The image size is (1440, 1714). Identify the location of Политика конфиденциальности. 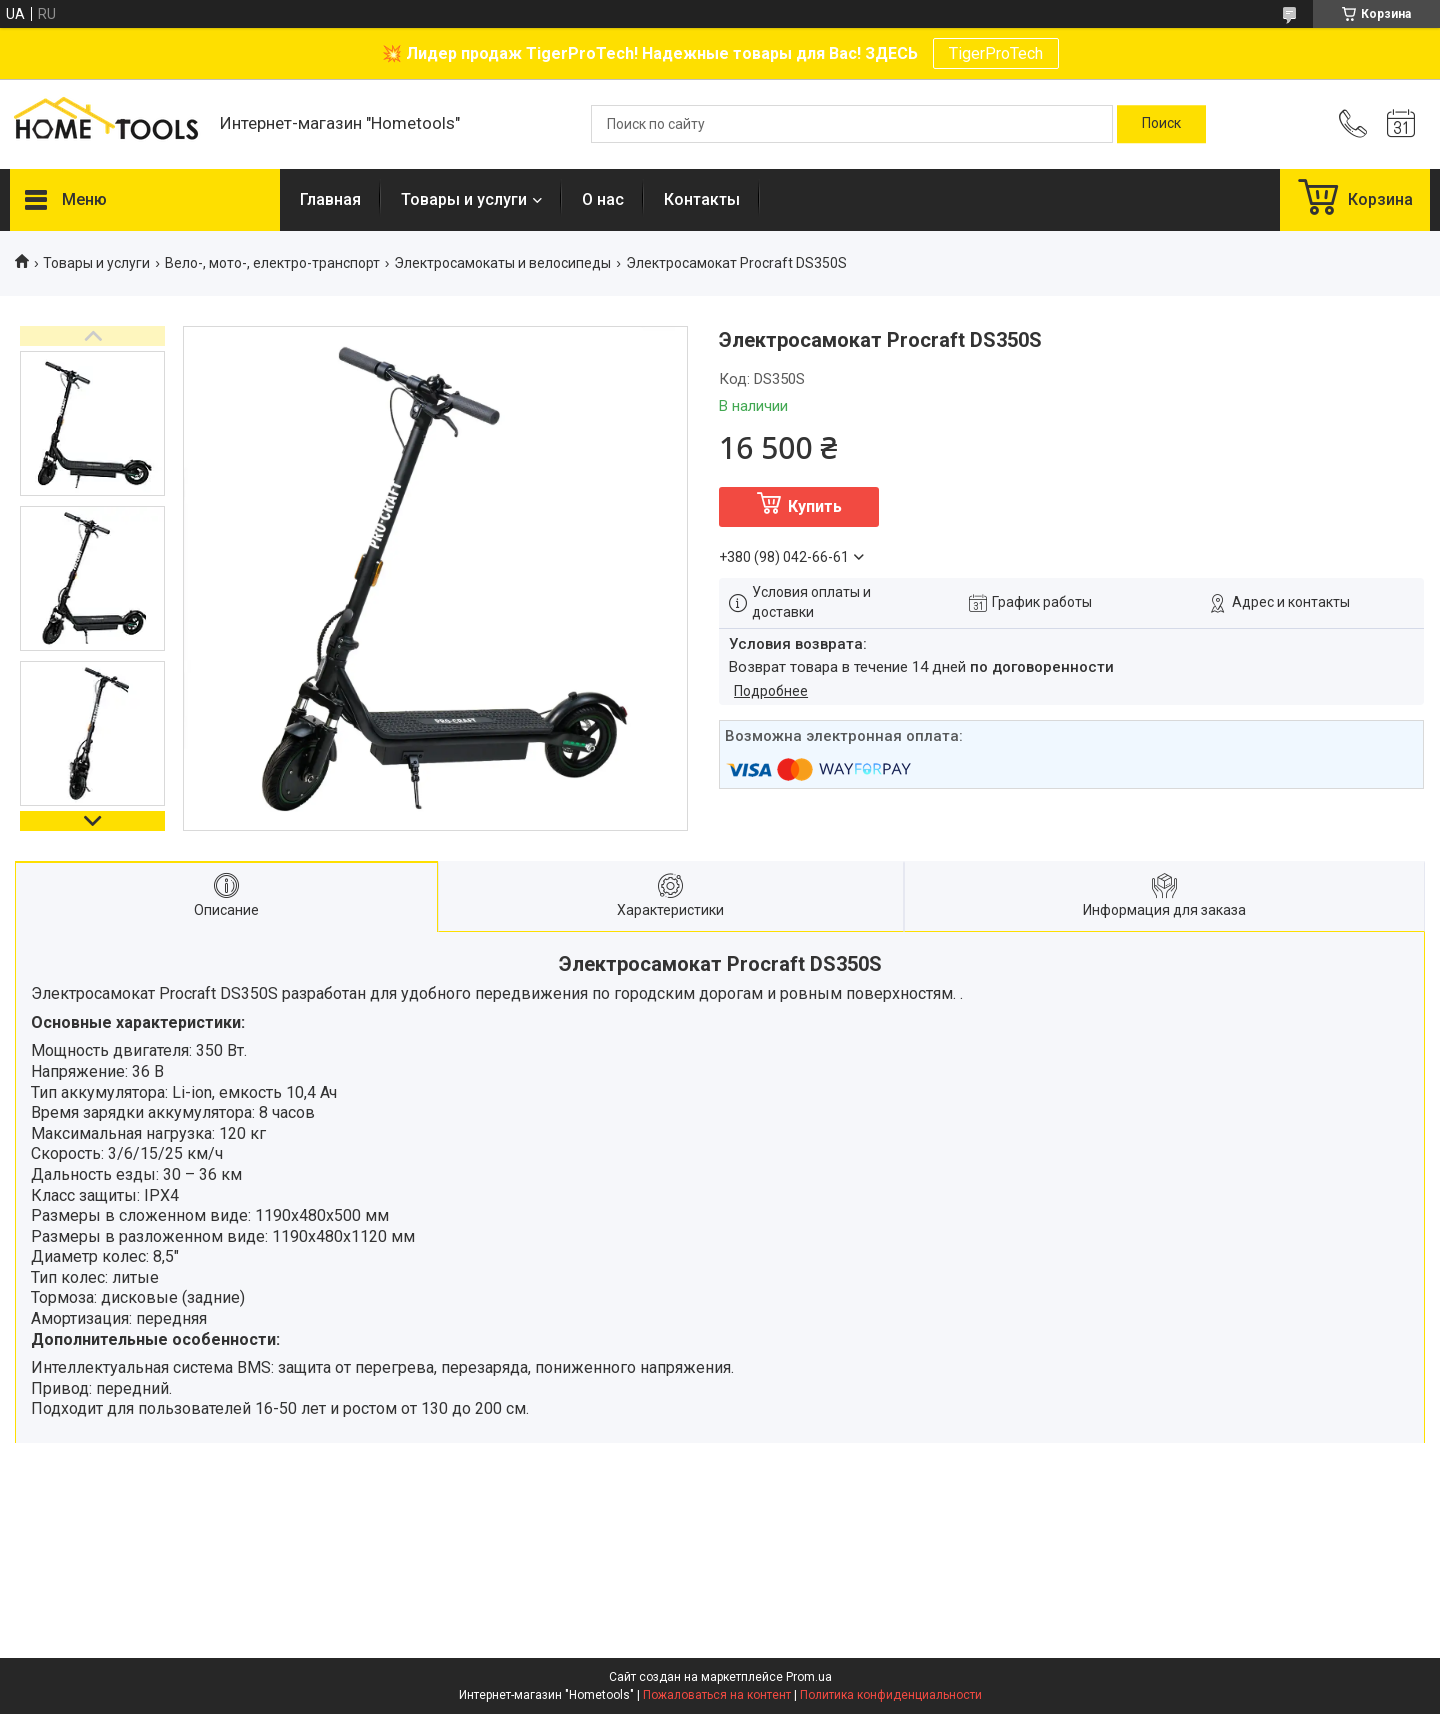
(891, 1695).